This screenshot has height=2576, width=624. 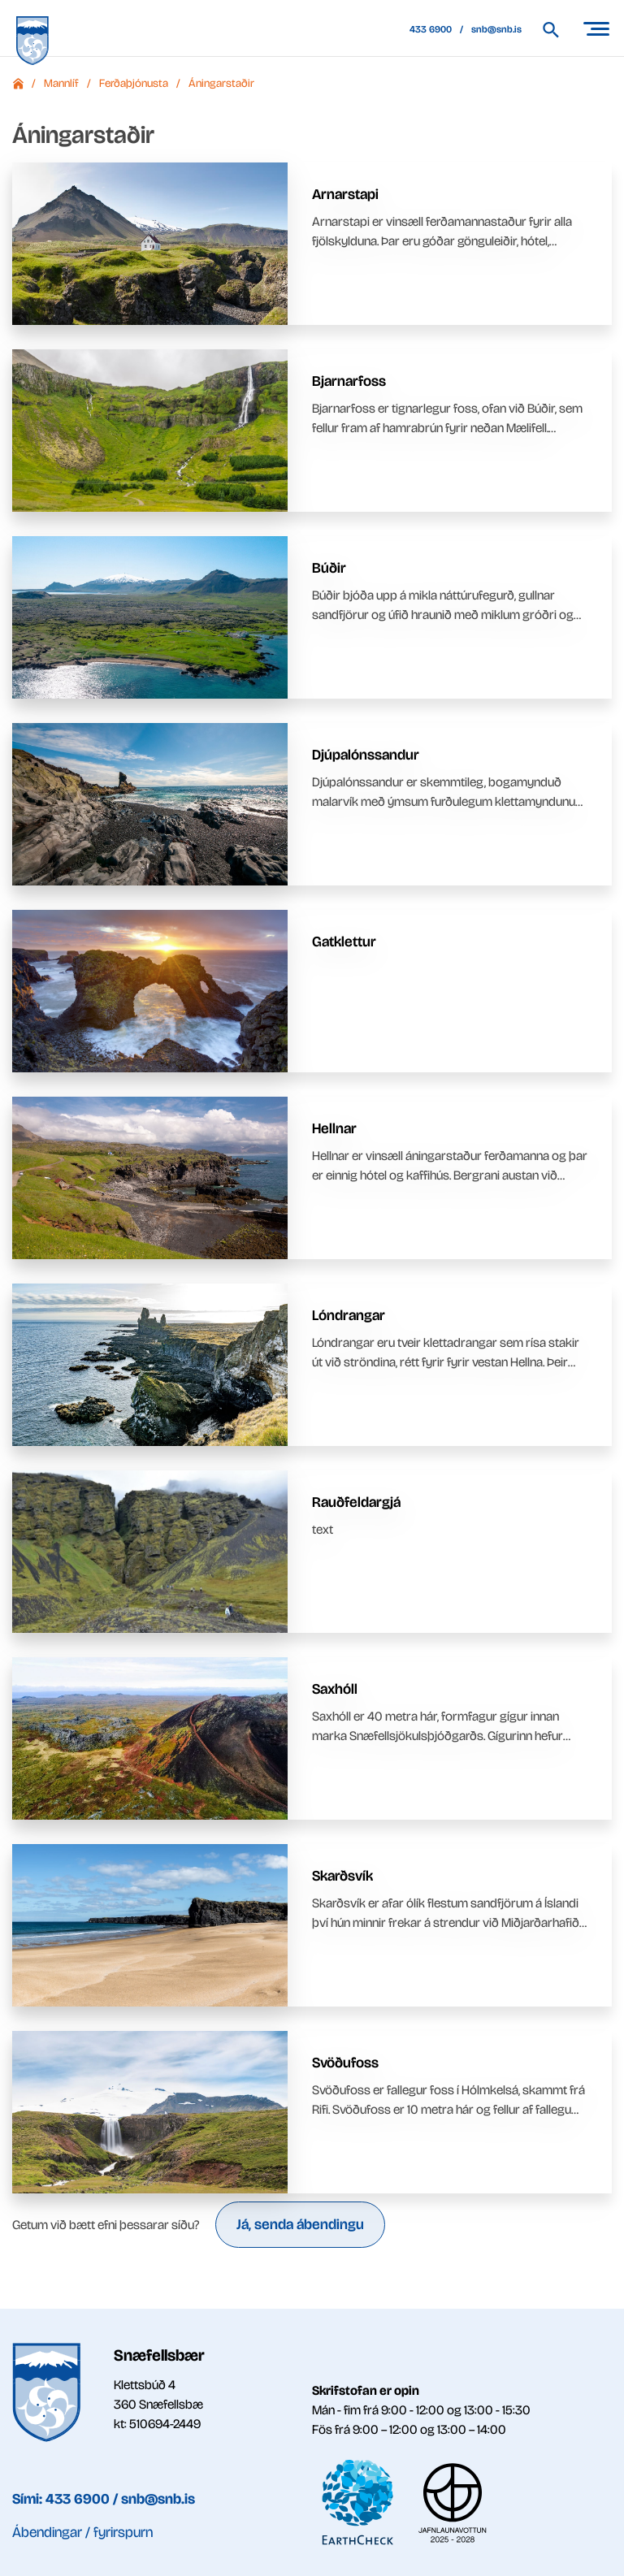 I want to click on Mannlíf, so click(x=61, y=83).